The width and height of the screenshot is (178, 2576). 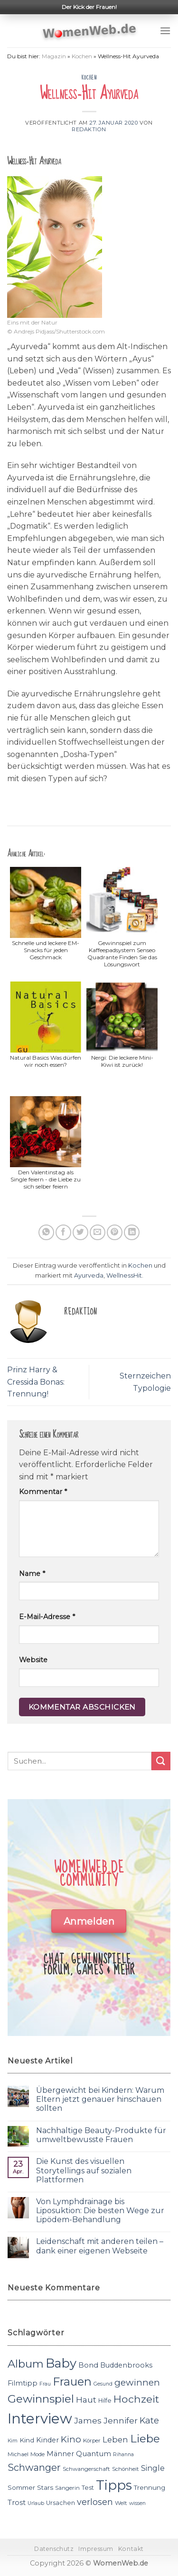 I want to click on Gesund [Gesund (10 Einträge)], so click(x=103, y=2384).